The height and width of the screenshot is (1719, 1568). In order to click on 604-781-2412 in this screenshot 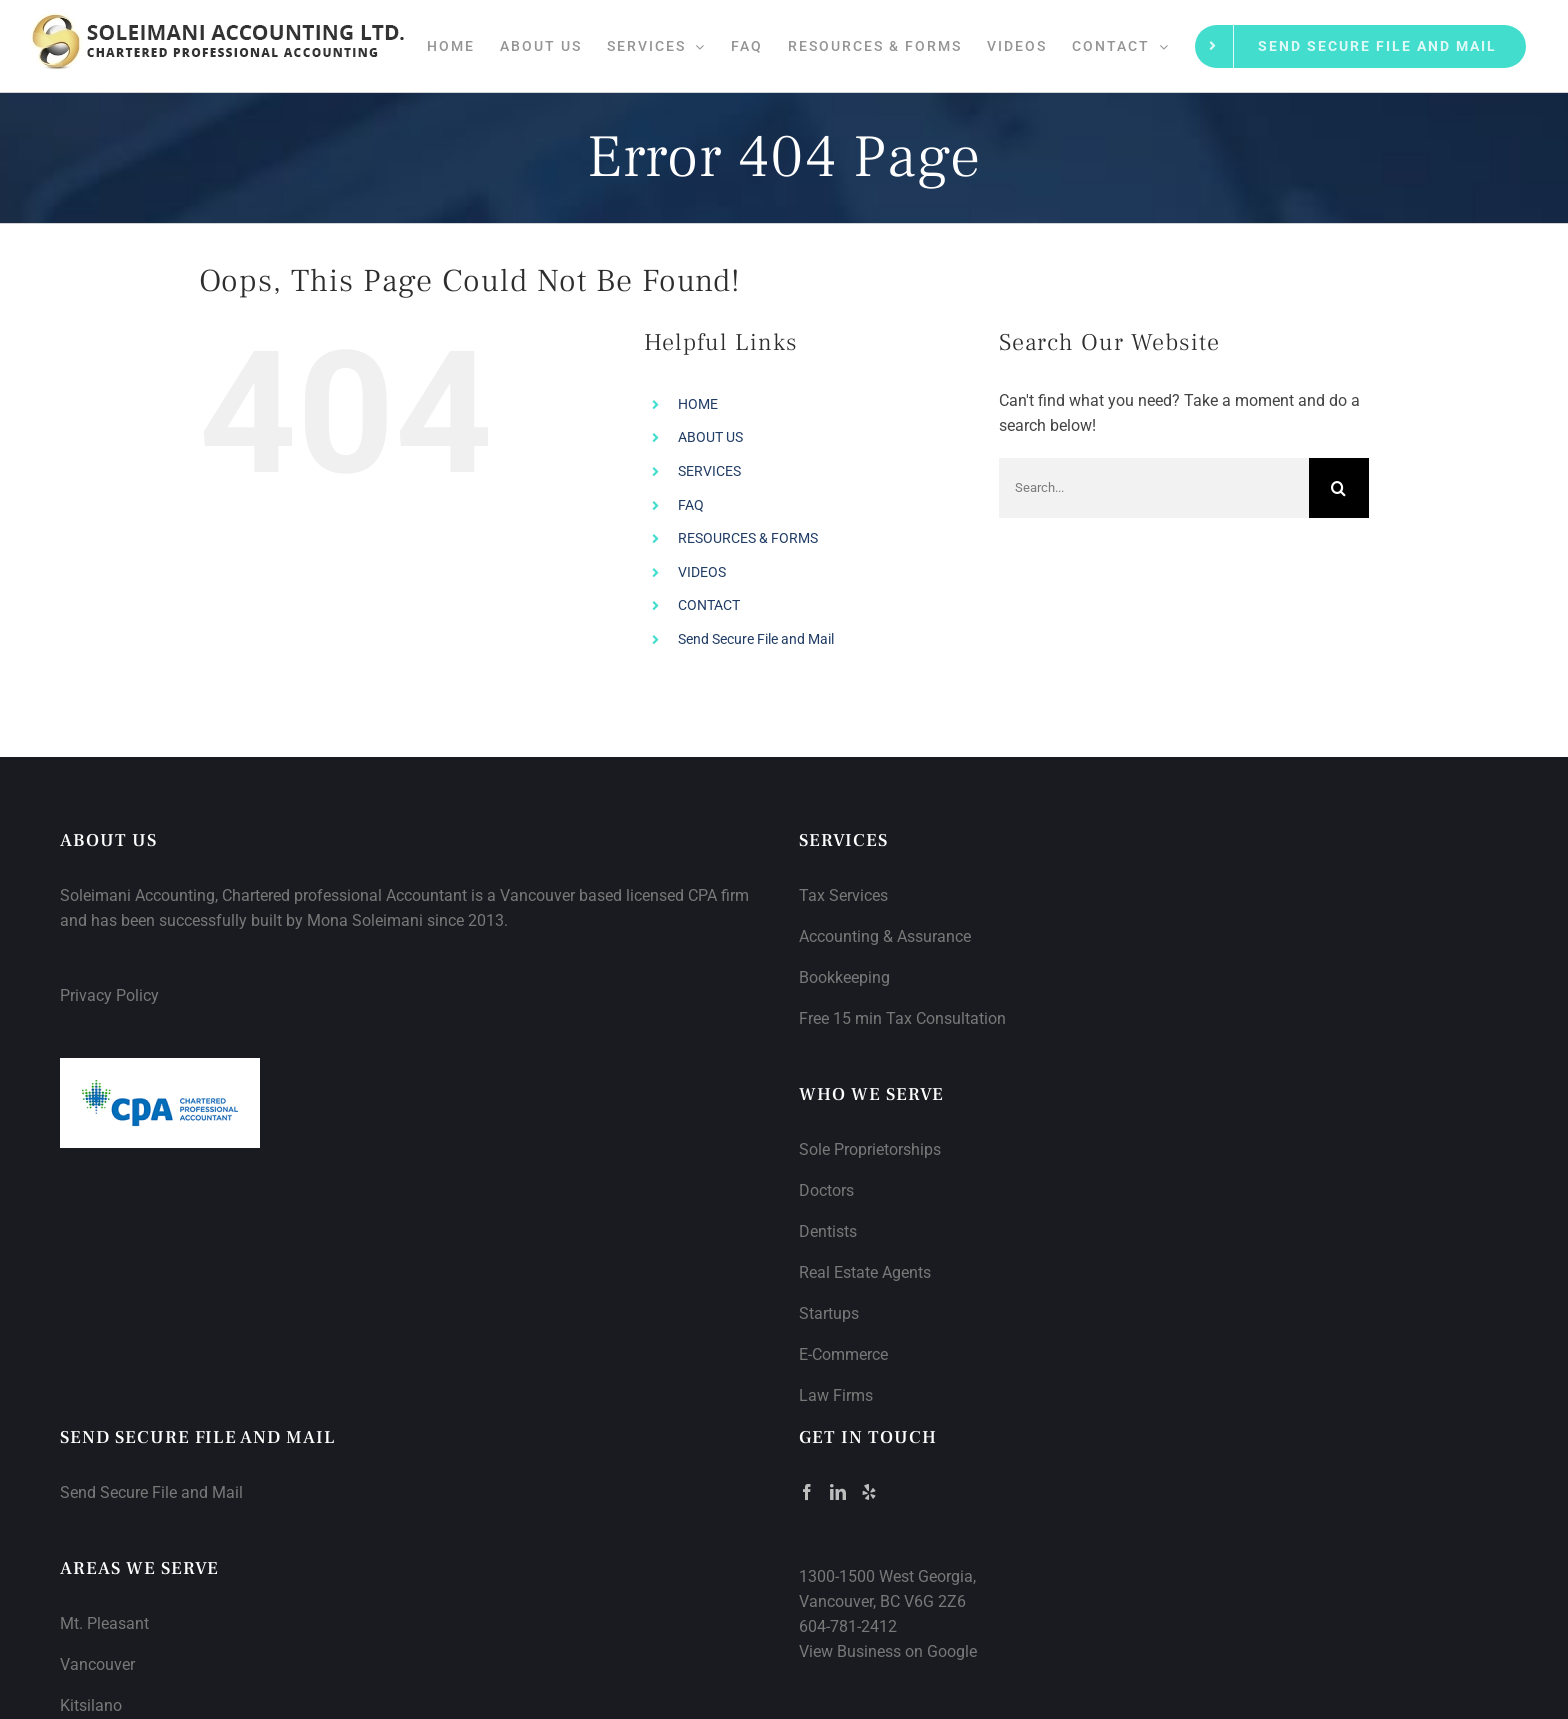, I will do `click(848, 1626)`.